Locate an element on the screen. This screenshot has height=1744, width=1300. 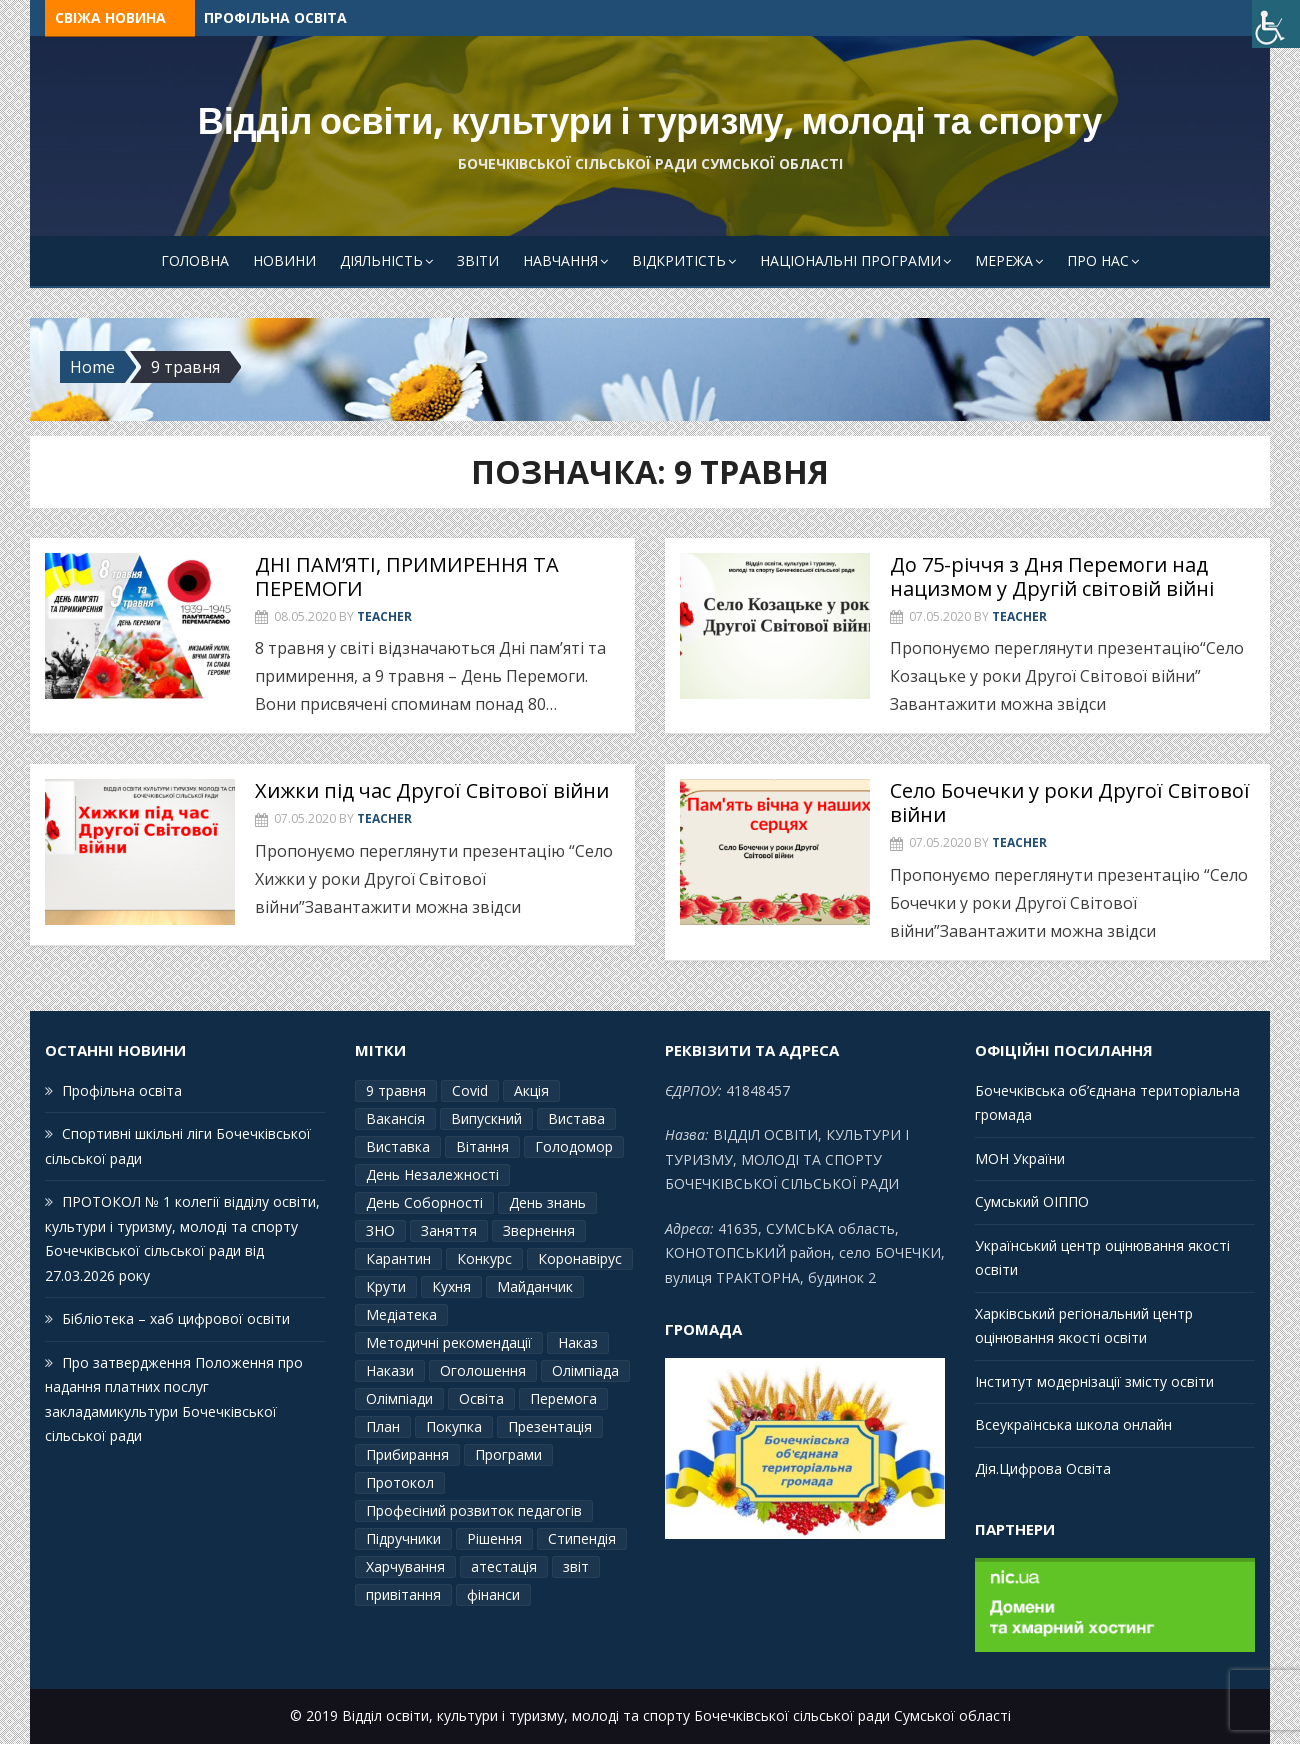
Презентація [Презентація (3 елементи)] is located at coordinates (550, 1426).